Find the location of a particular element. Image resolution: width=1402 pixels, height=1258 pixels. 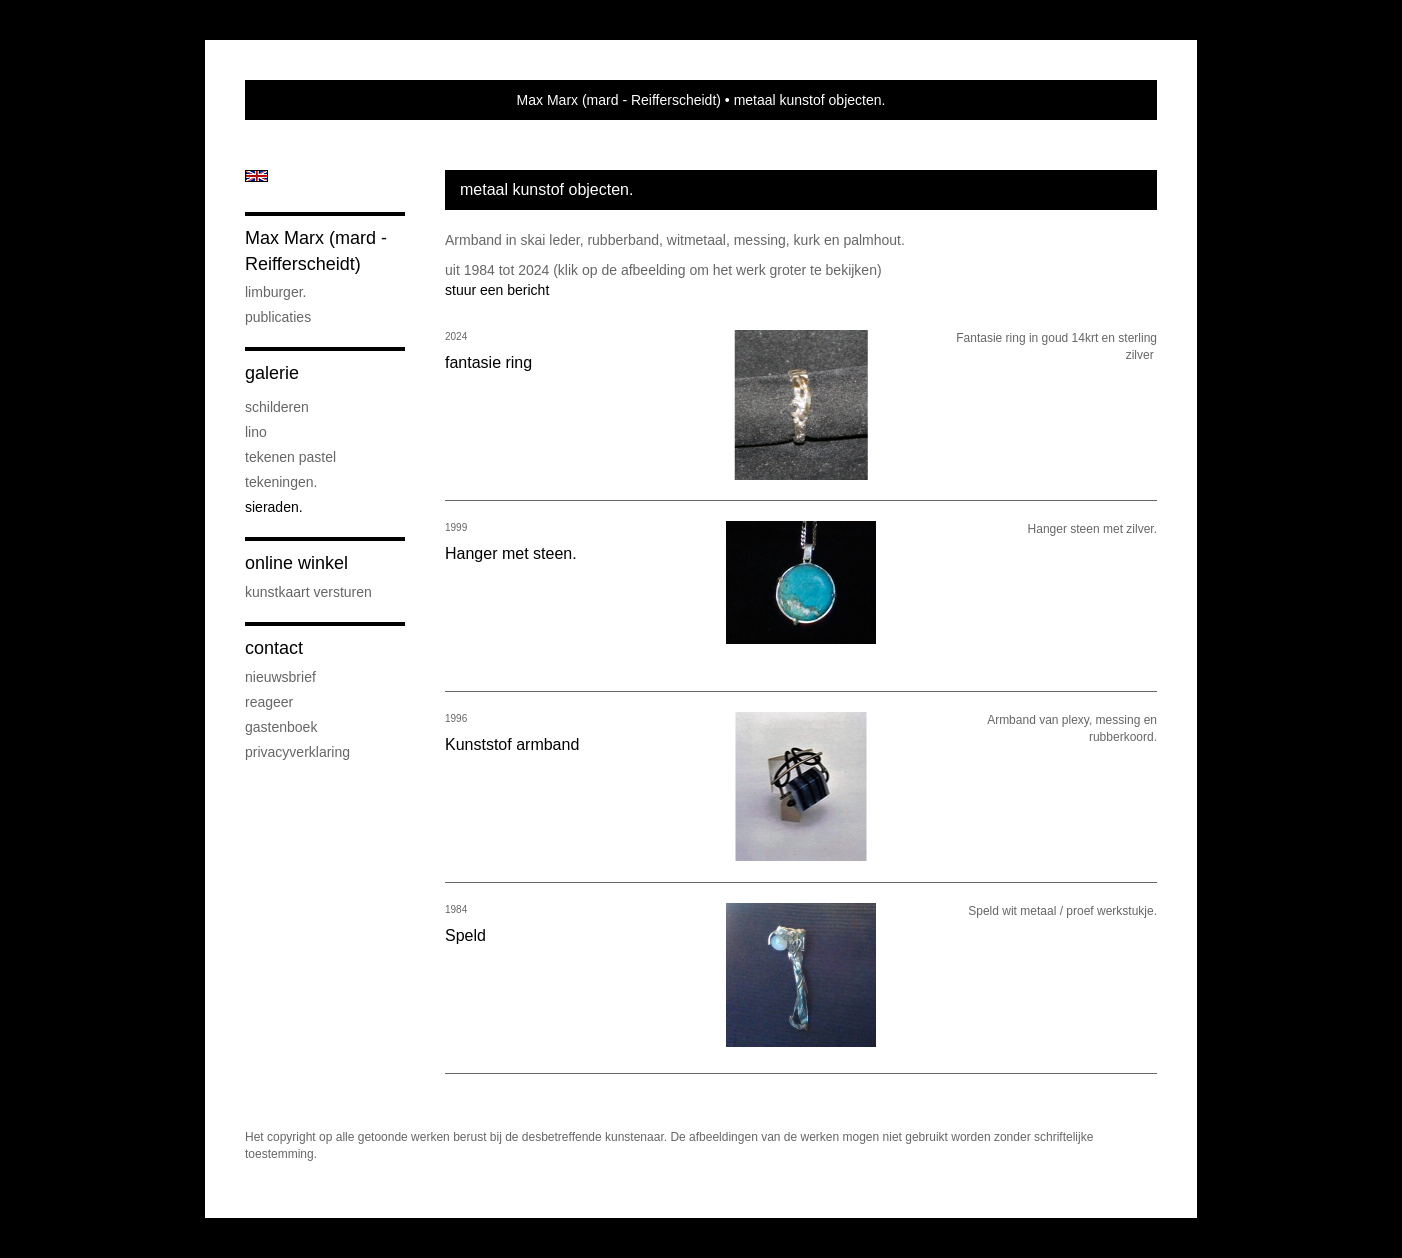

Schilderen is located at coordinates (277, 407).